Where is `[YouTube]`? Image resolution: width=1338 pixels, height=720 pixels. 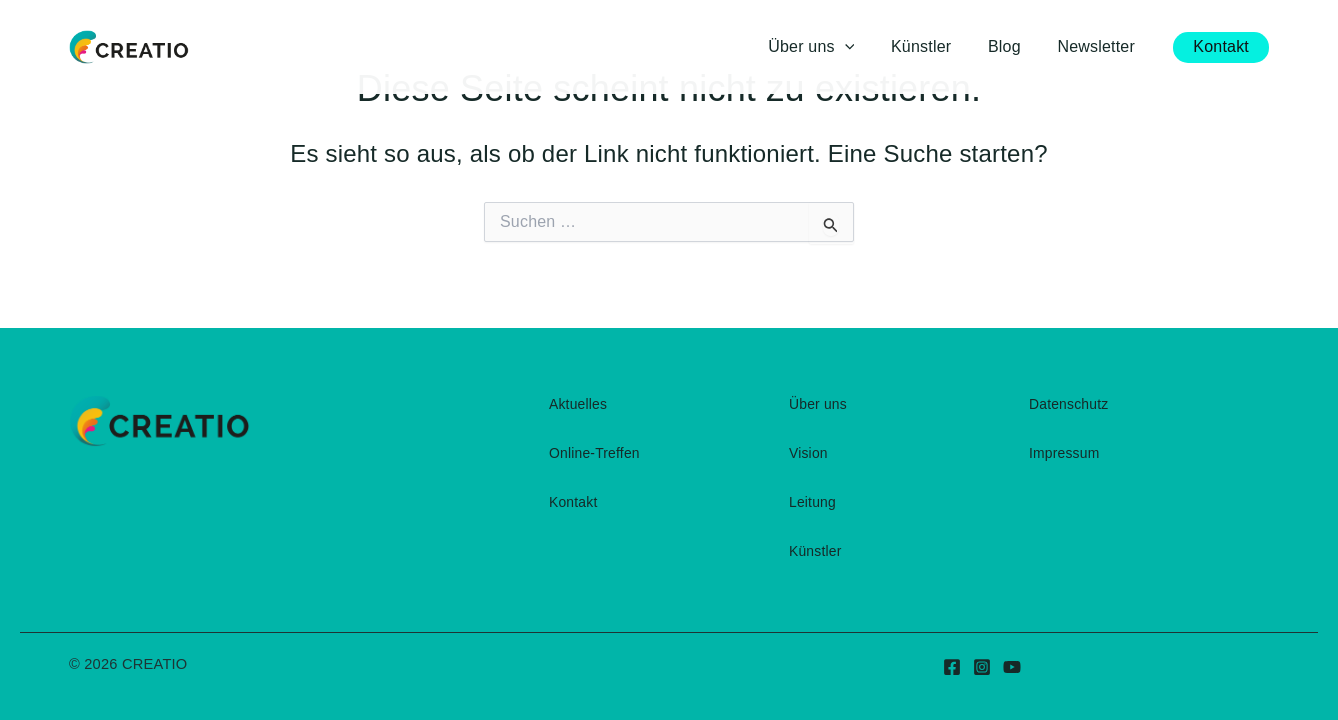 [YouTube] is located at coordinates (1012, 667).